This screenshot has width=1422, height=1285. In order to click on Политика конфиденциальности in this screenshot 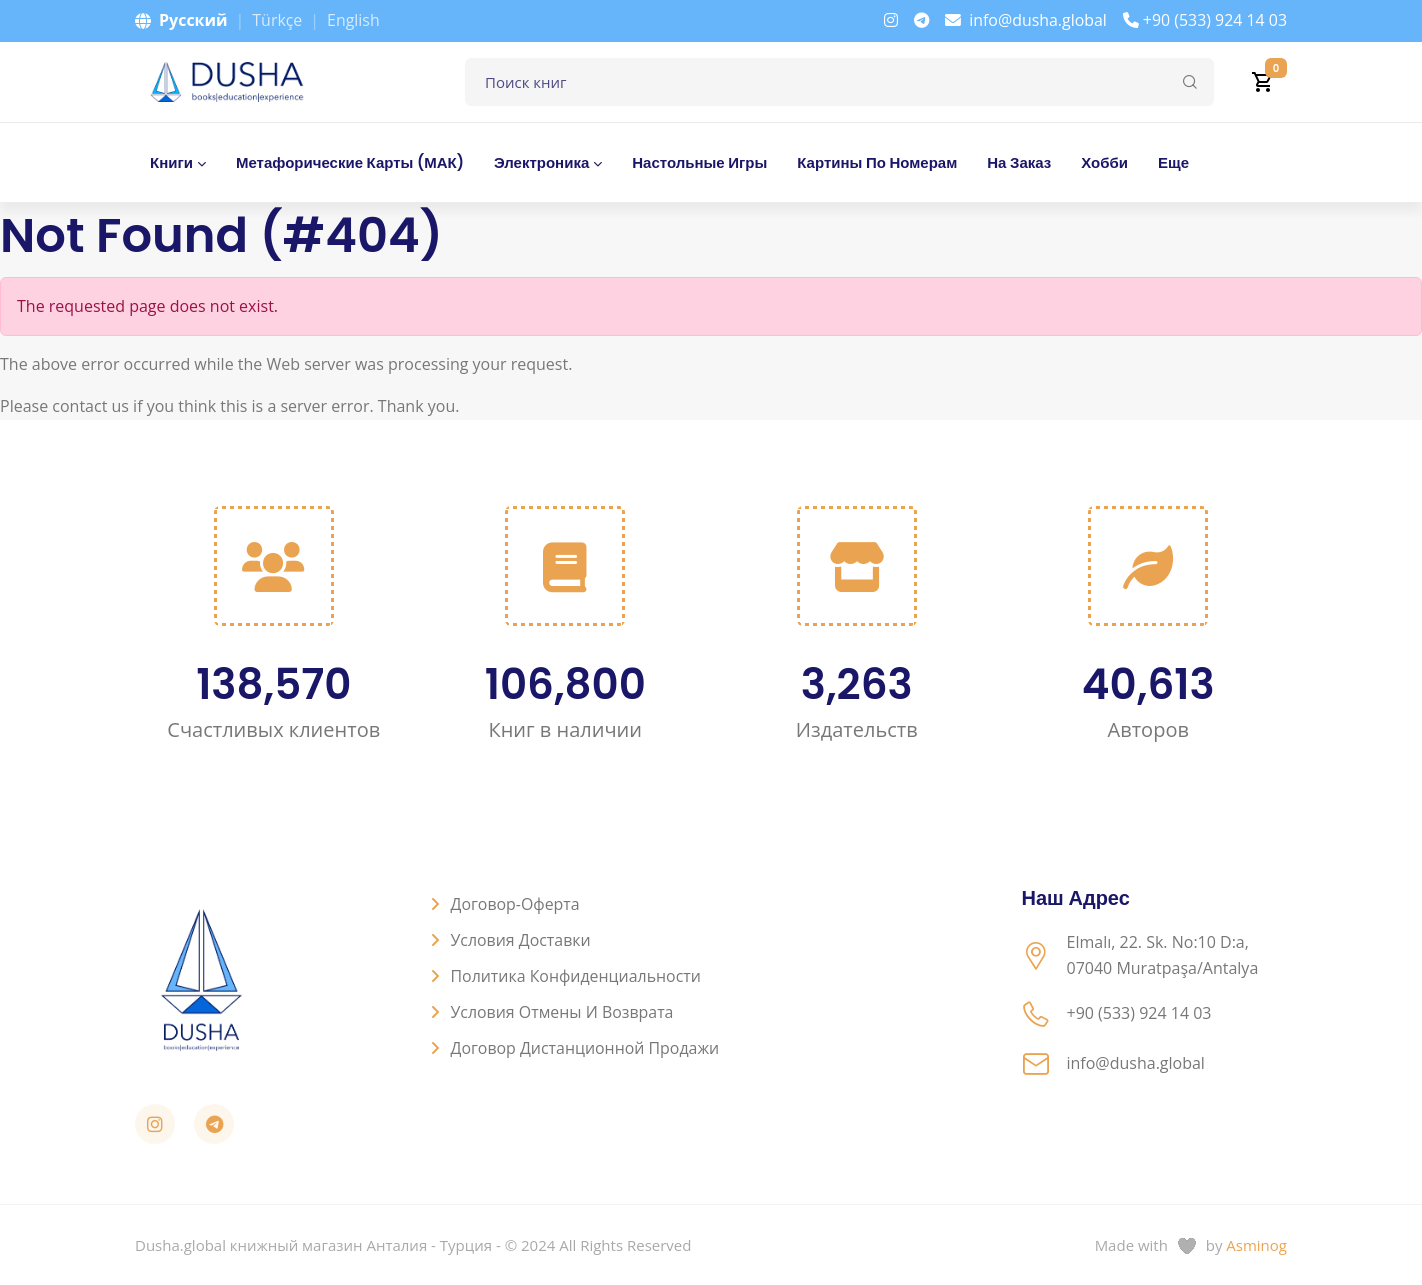, I will do `click(577, 976)`.